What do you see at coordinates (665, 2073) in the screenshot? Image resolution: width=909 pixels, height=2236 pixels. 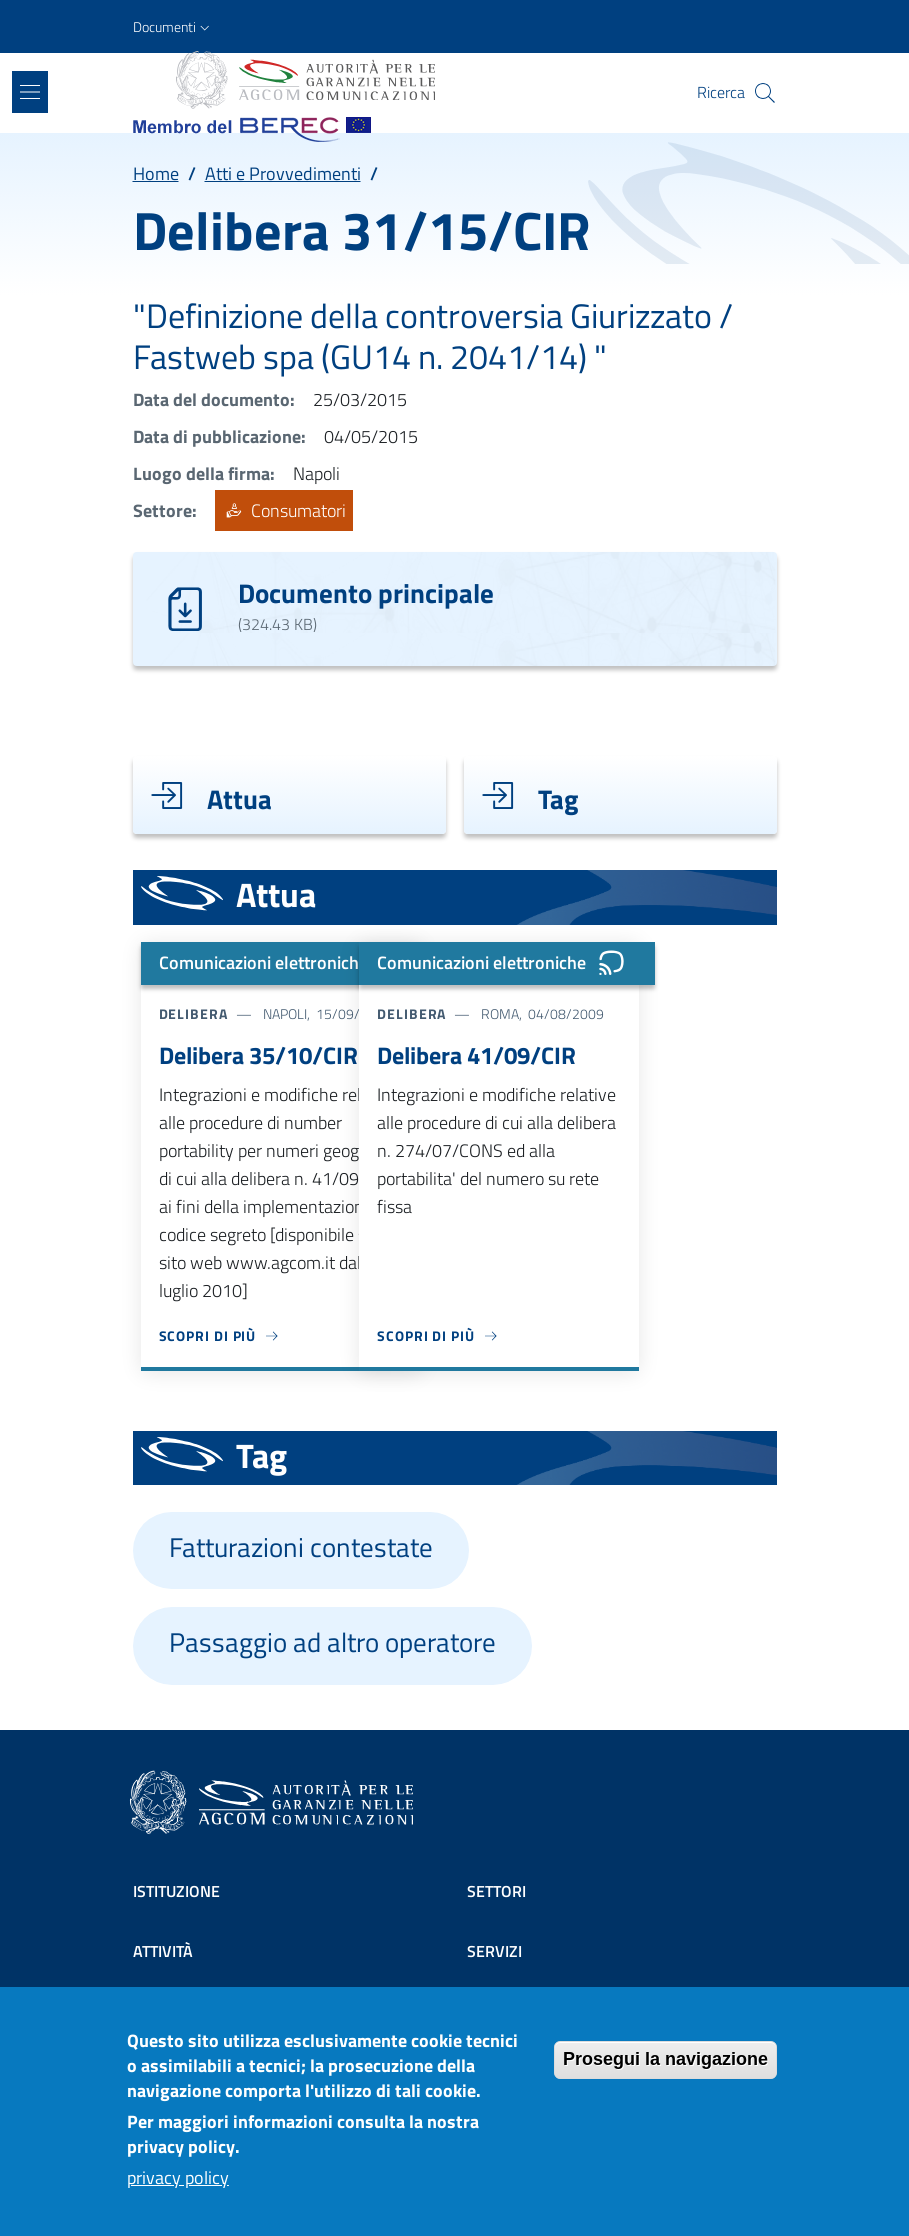 I see `Prosegui la navigazione` at bounding box center [665, 2073].